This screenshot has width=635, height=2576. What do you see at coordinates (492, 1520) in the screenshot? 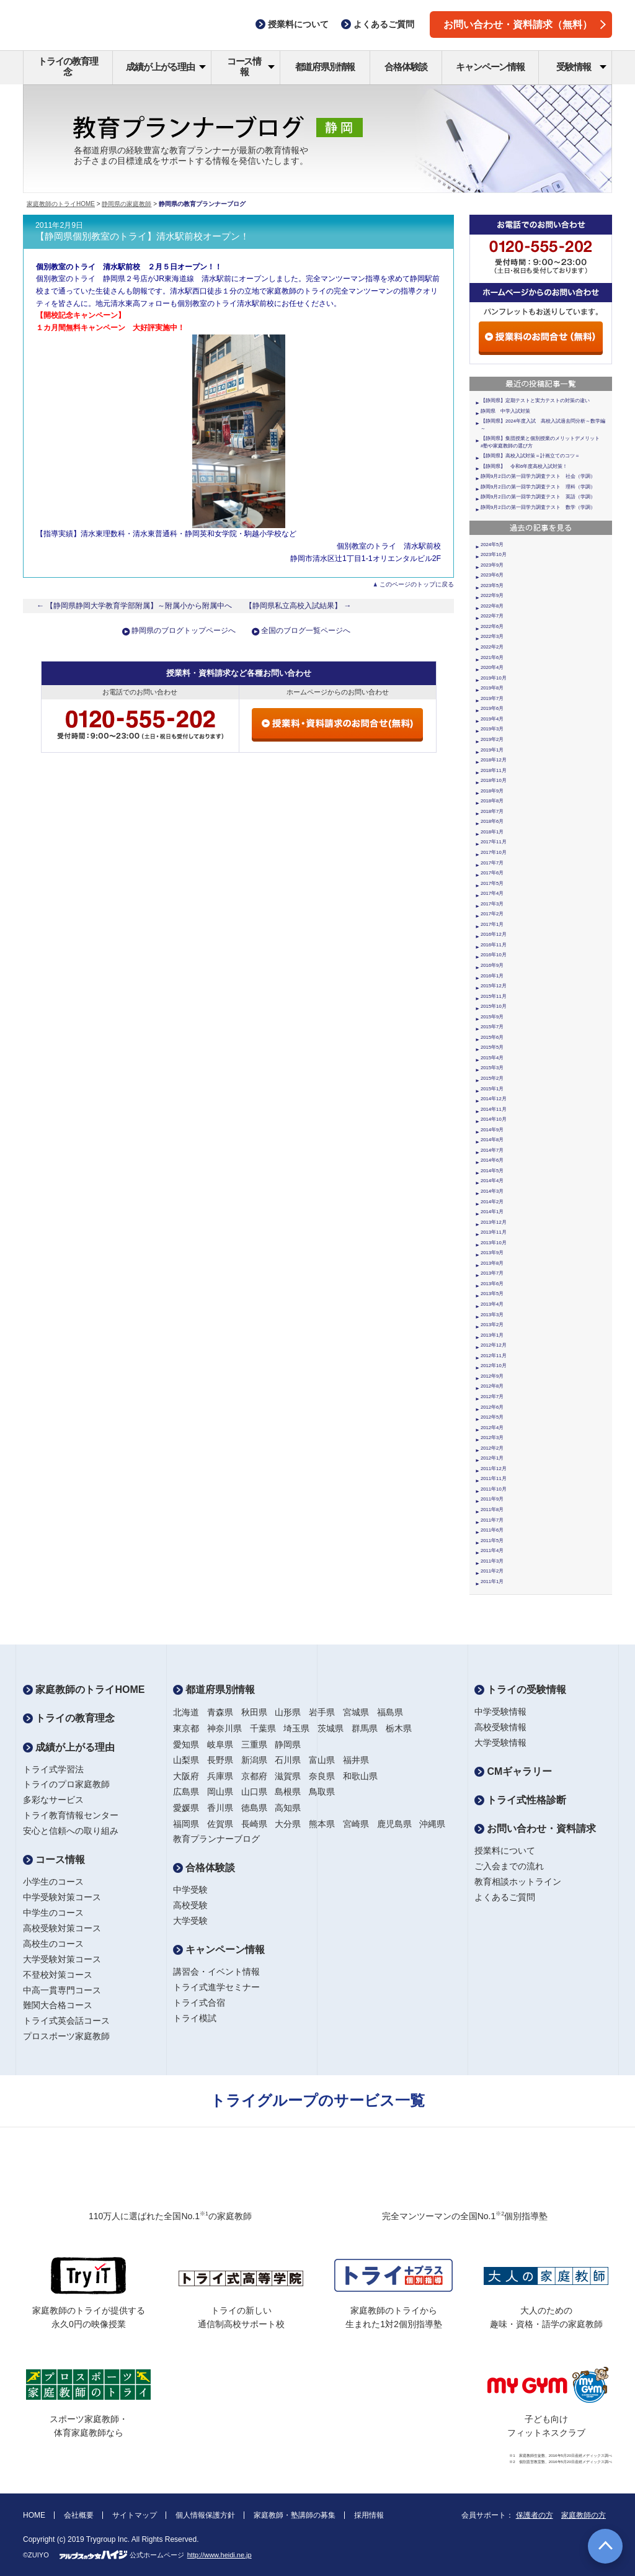
I see `2011年7月` at bounding box center [492, 1520].